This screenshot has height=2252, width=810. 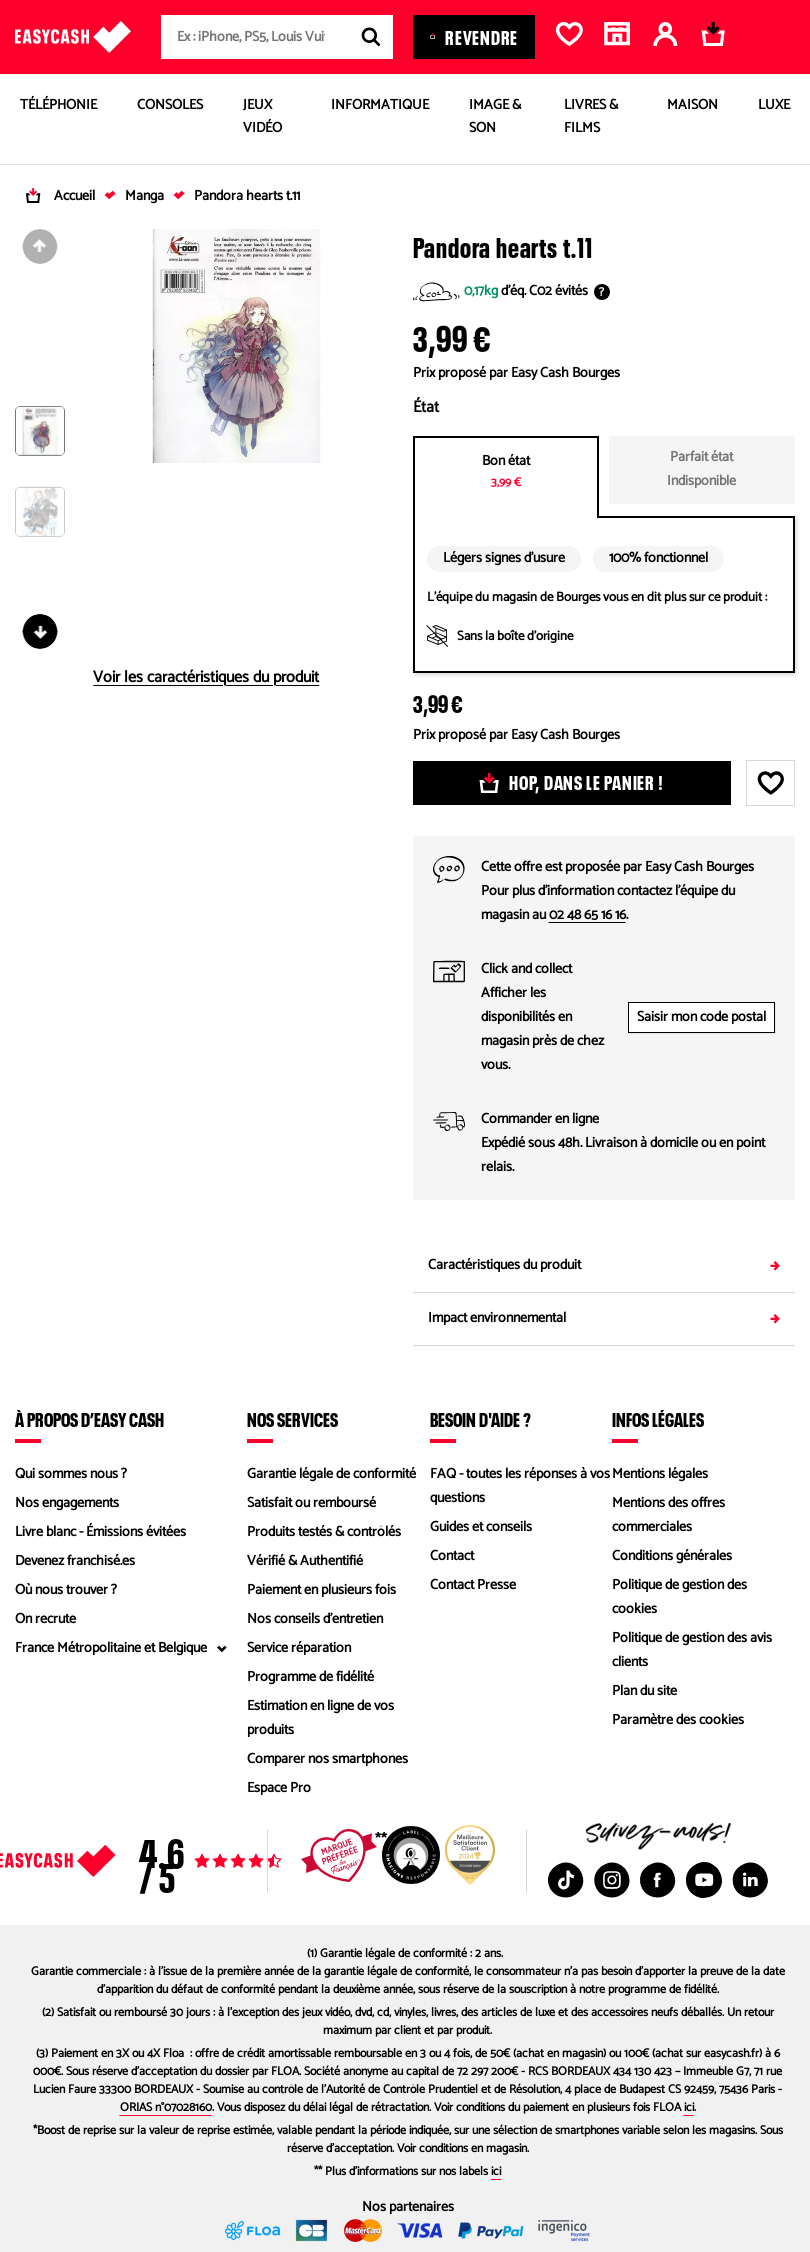 What do you see at coordinates (40, 446) in the screenshot?
I see `[button]` at bounding box center [40, 446].